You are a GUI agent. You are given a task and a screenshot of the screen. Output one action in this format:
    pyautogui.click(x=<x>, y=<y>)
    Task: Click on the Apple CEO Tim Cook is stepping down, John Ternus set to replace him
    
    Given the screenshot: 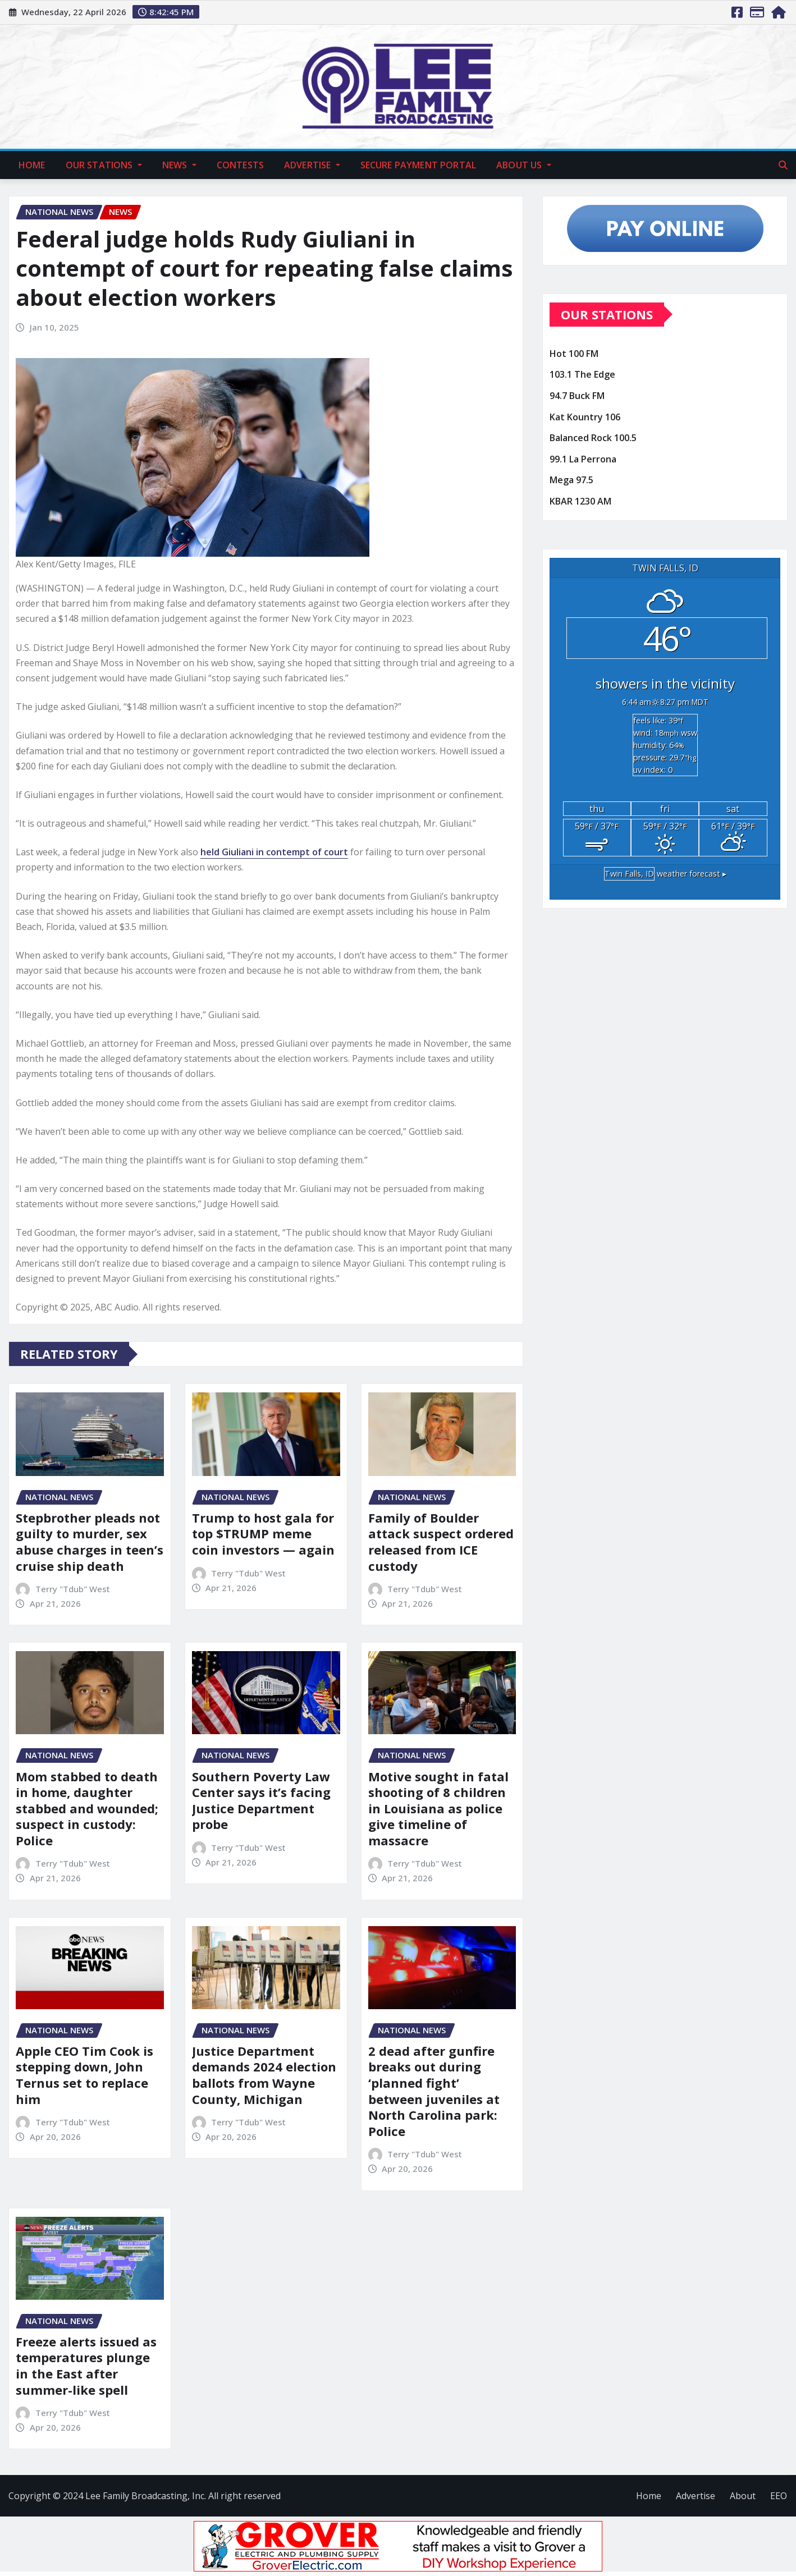 What is the action you would take?
    pyautogui.click(x=84, y=2074)
    